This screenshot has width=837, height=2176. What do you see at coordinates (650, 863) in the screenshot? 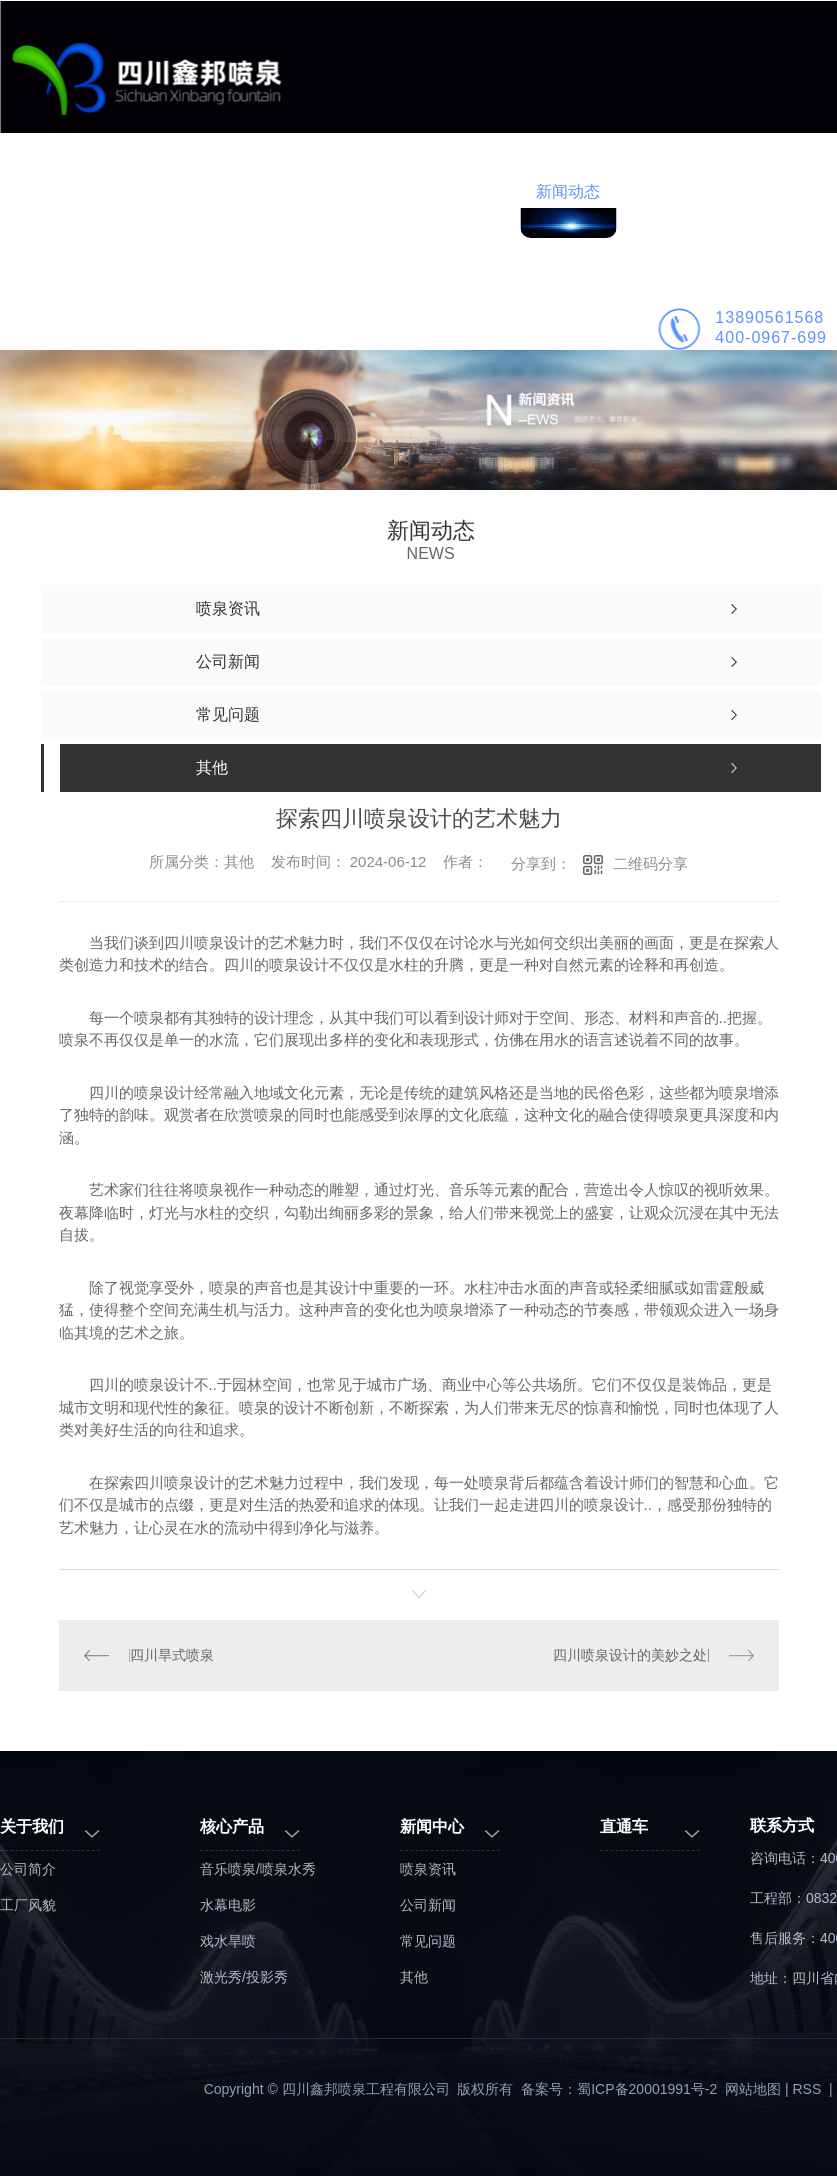
I see `二维码分享` at bounding box center [650, 863].